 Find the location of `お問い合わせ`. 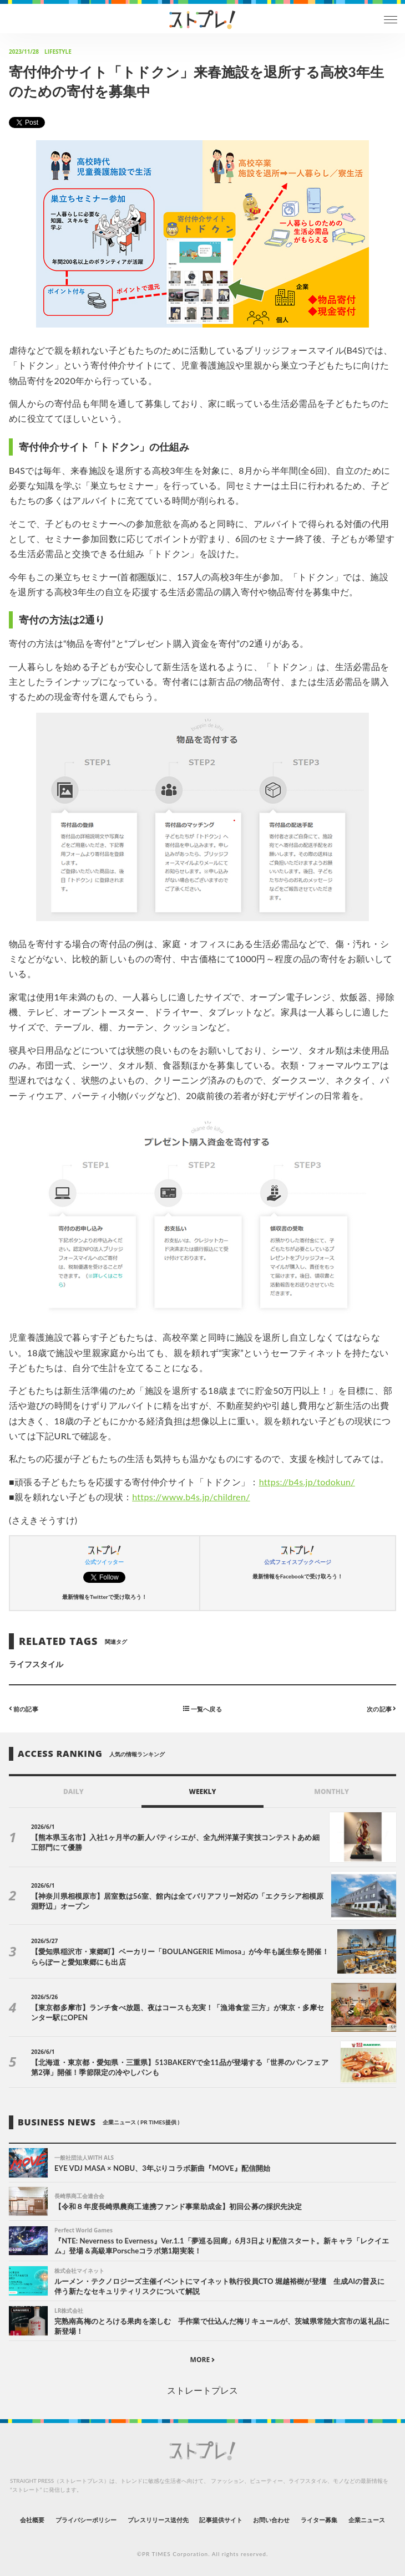

お問い合わせ is located at coordinates (271, 2519).